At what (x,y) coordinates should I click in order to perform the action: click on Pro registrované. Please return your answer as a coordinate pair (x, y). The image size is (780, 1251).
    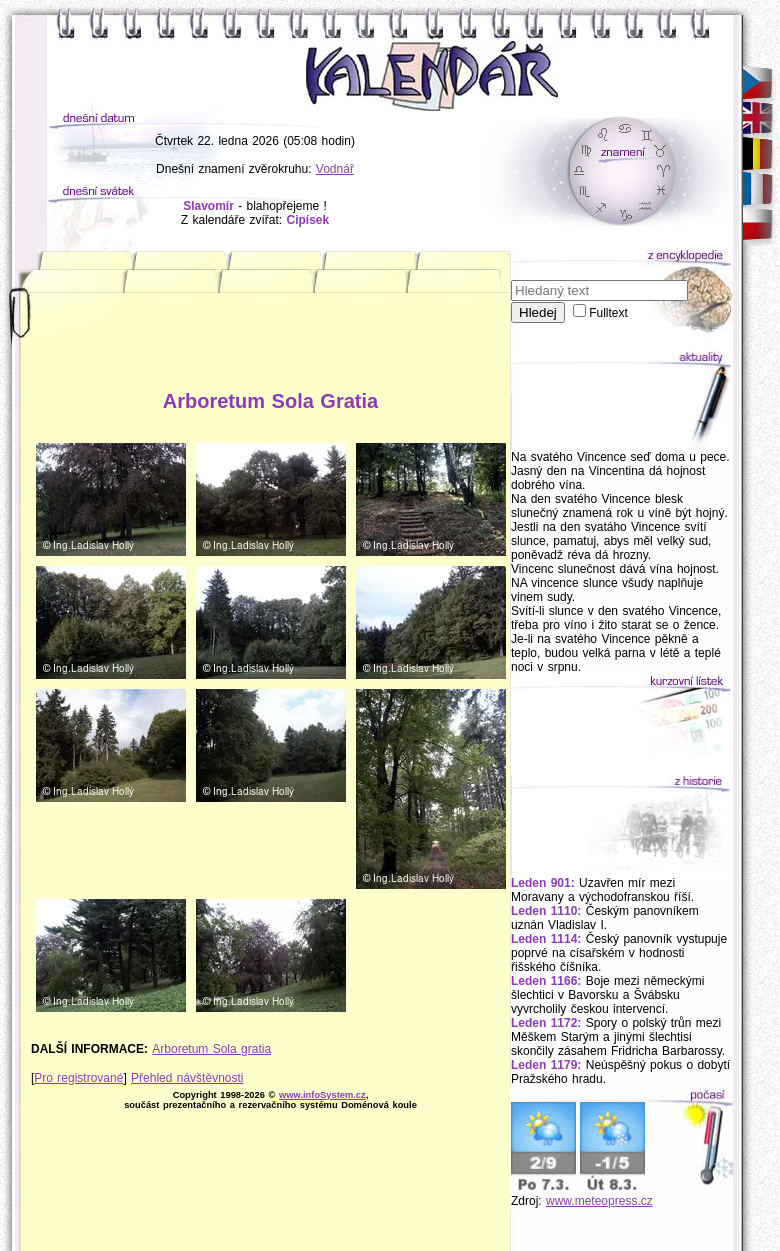
    Looking at the image, I should click on (78, 1078).